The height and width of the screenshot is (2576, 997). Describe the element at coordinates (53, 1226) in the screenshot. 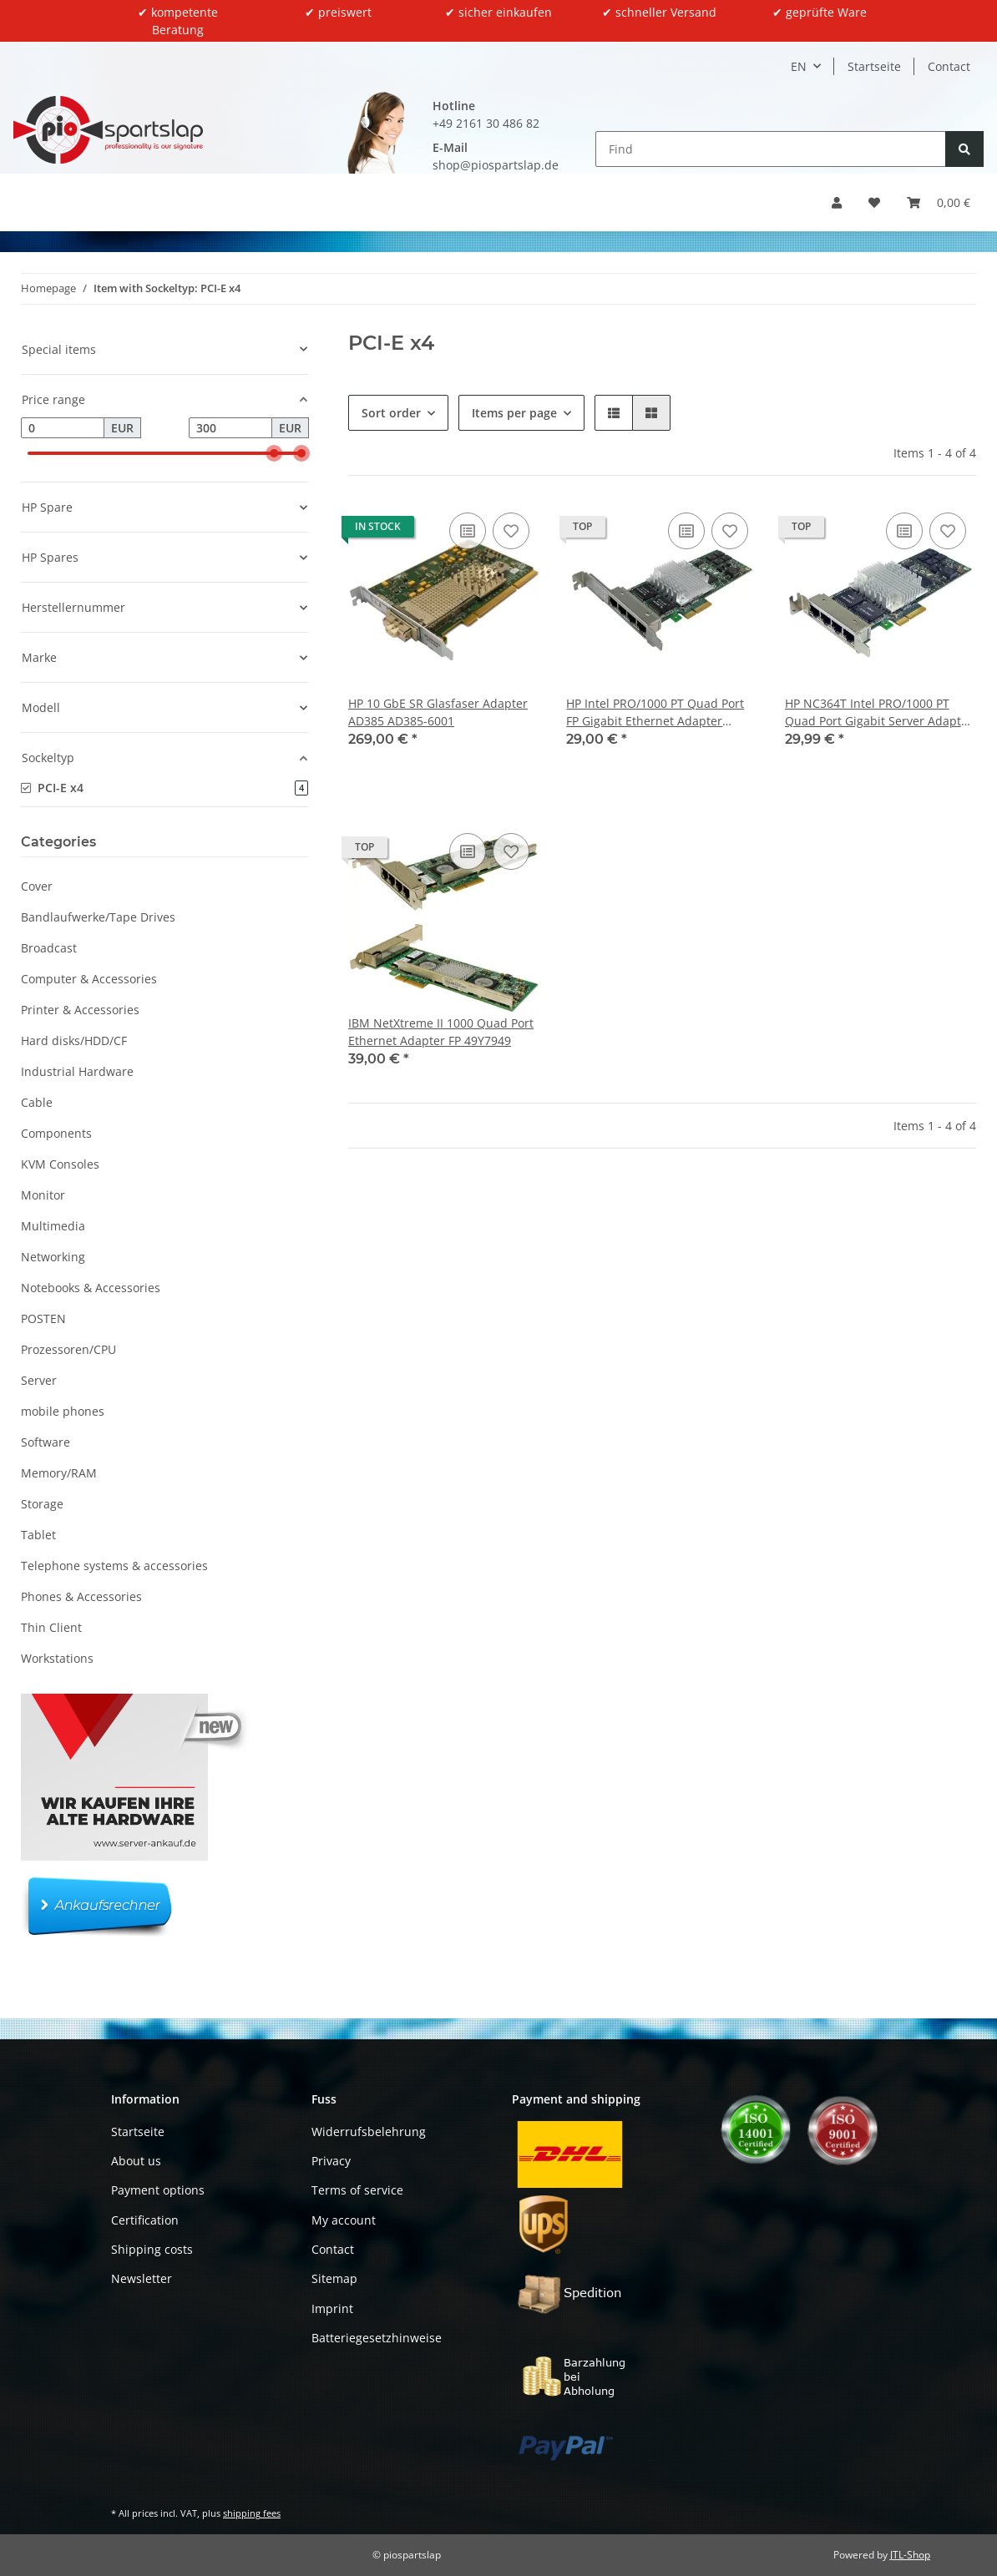

I see `Multimedia` at that location.